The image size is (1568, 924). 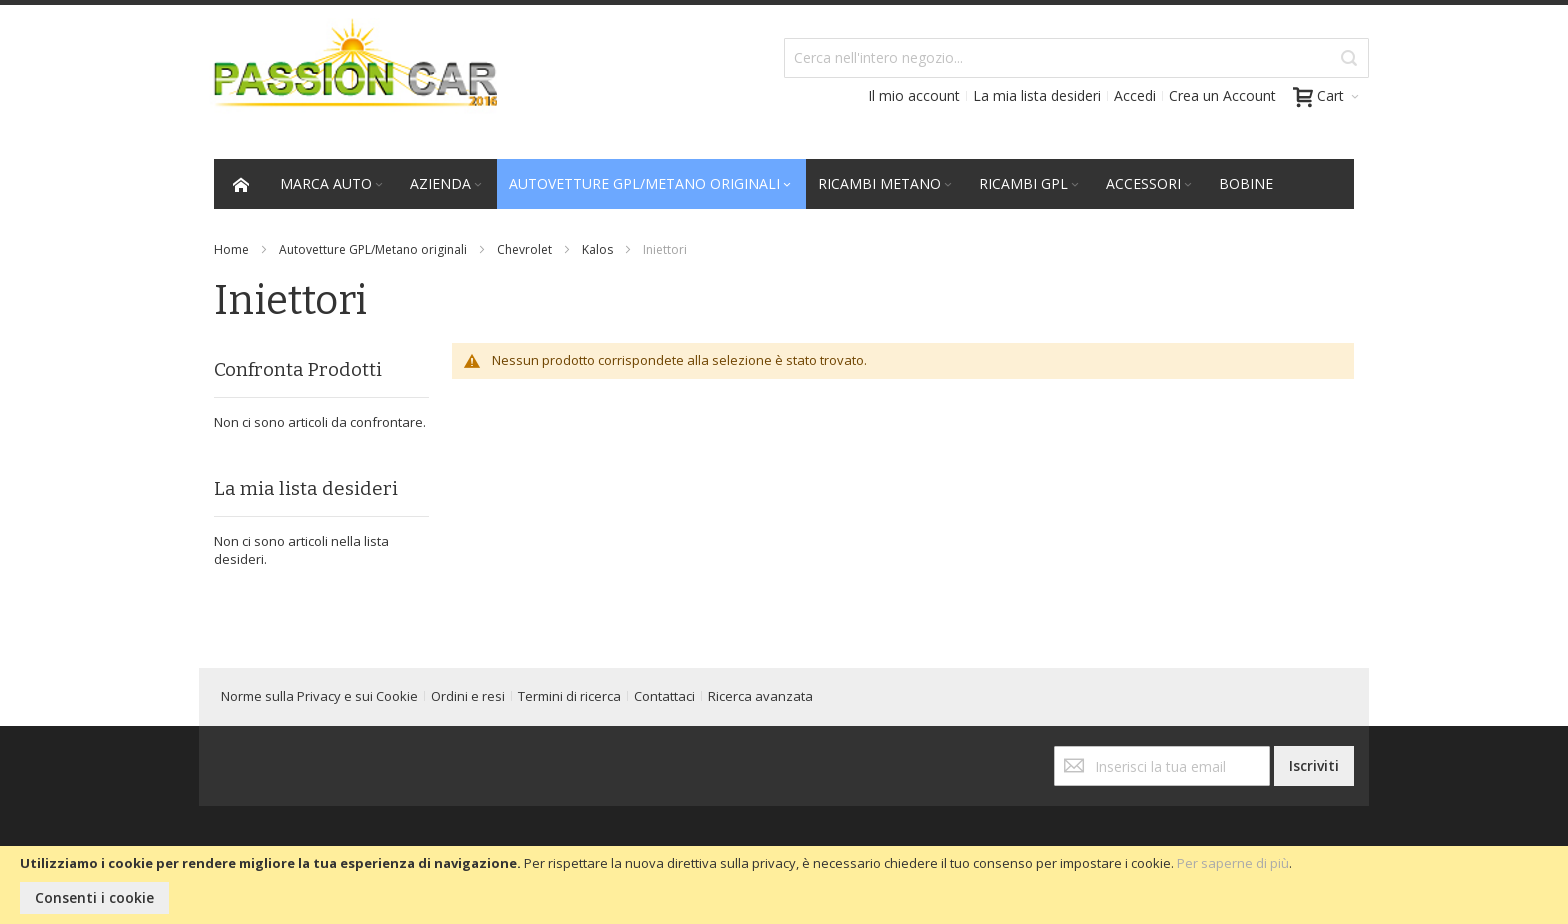 What do you see at coordinates (760, 696) in the screenshot?
I see `Ricerca avanzata` at bounding box center [760, 696].